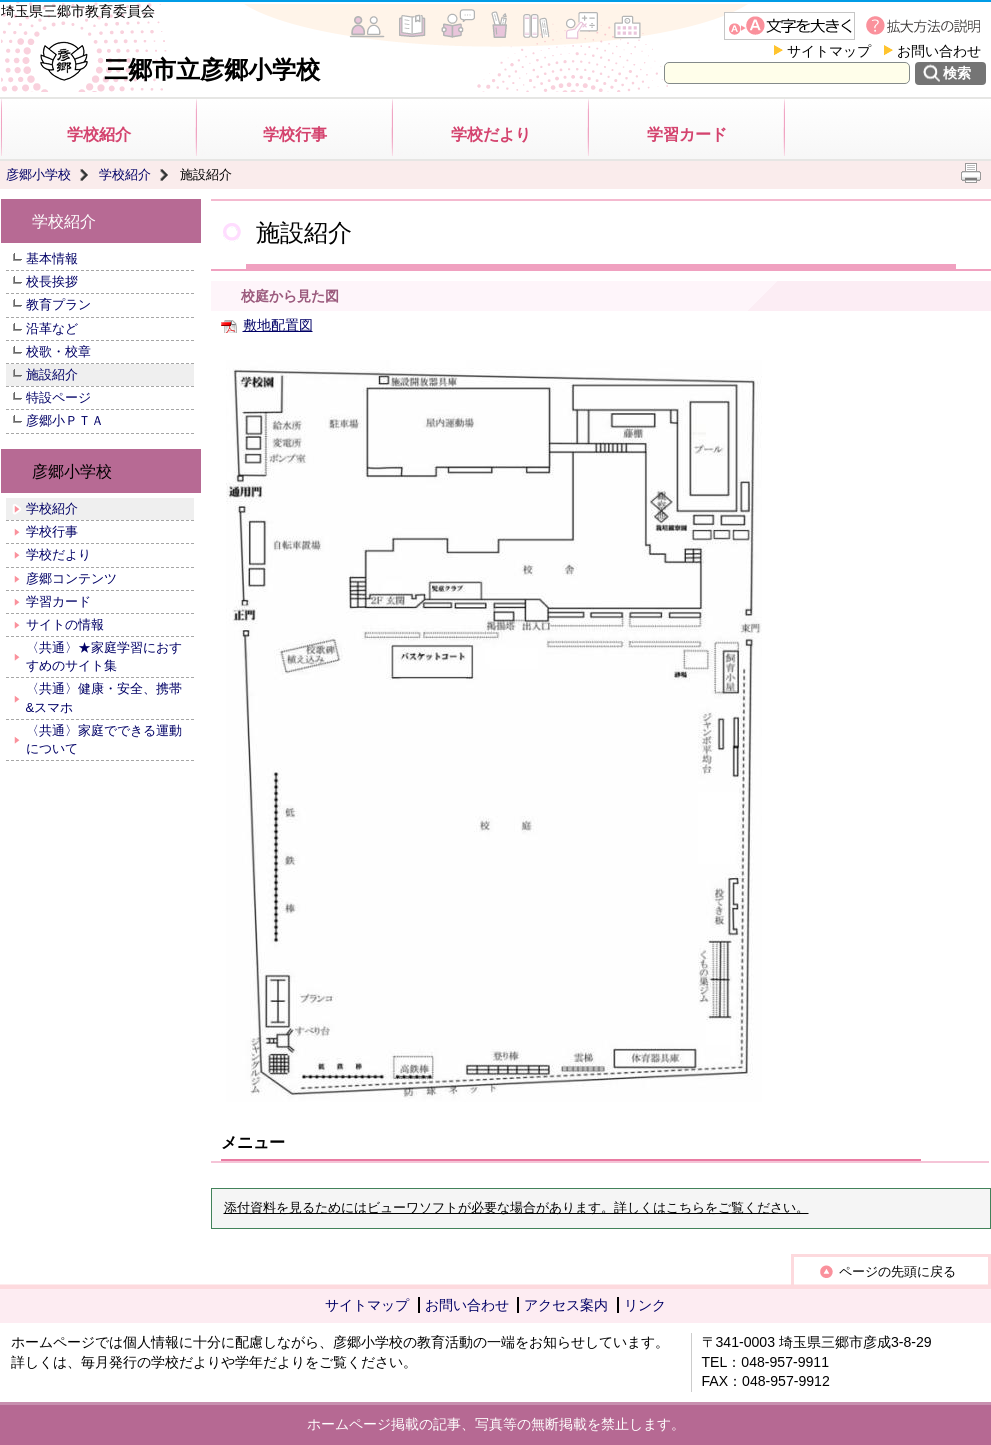 Image resolution: width=991 pixels, height=1445 pixels. What do you see at coordinates (65, 420) in the screenshot?
I see `彦郷小ＰＴＡ` at bounding box center [65, 420].